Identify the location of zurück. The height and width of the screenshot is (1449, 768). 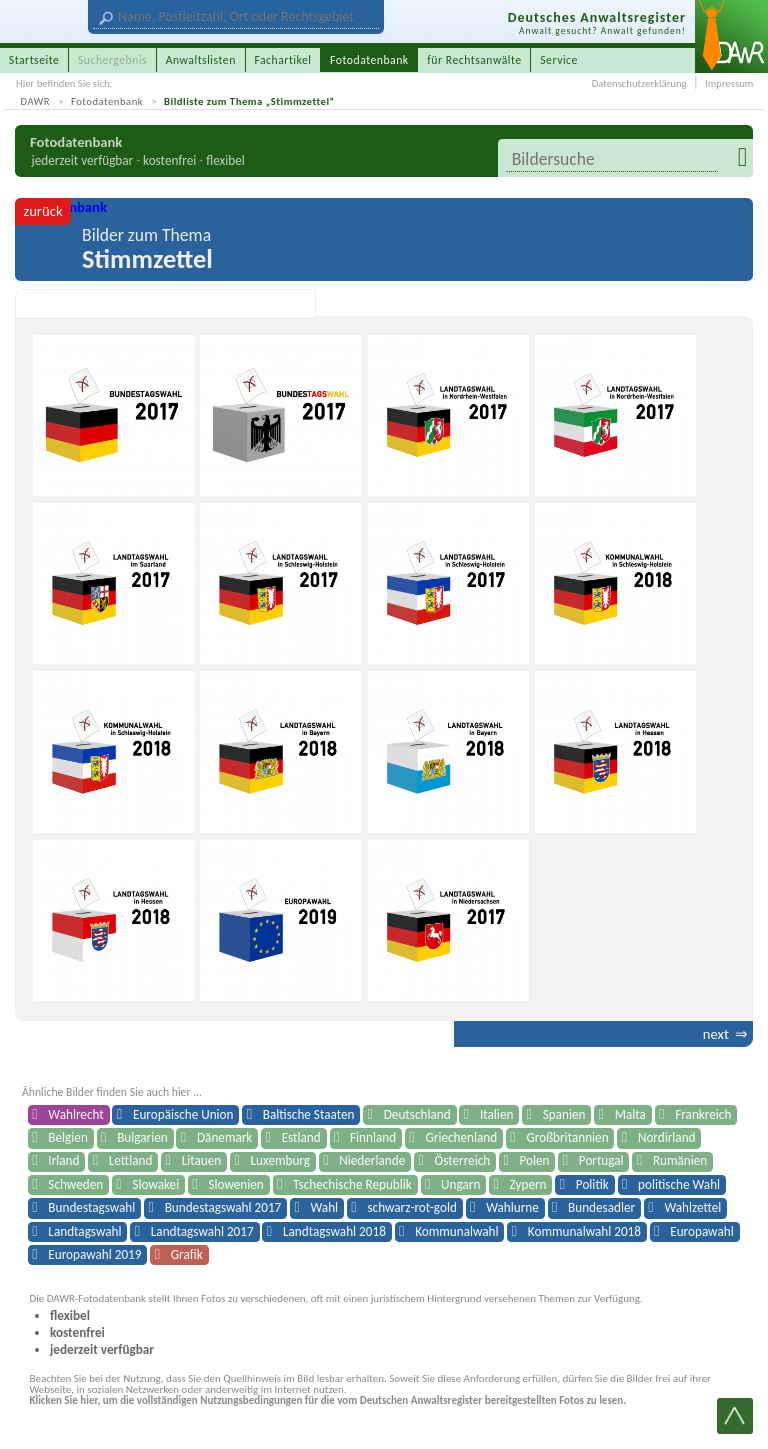
(42, 211).